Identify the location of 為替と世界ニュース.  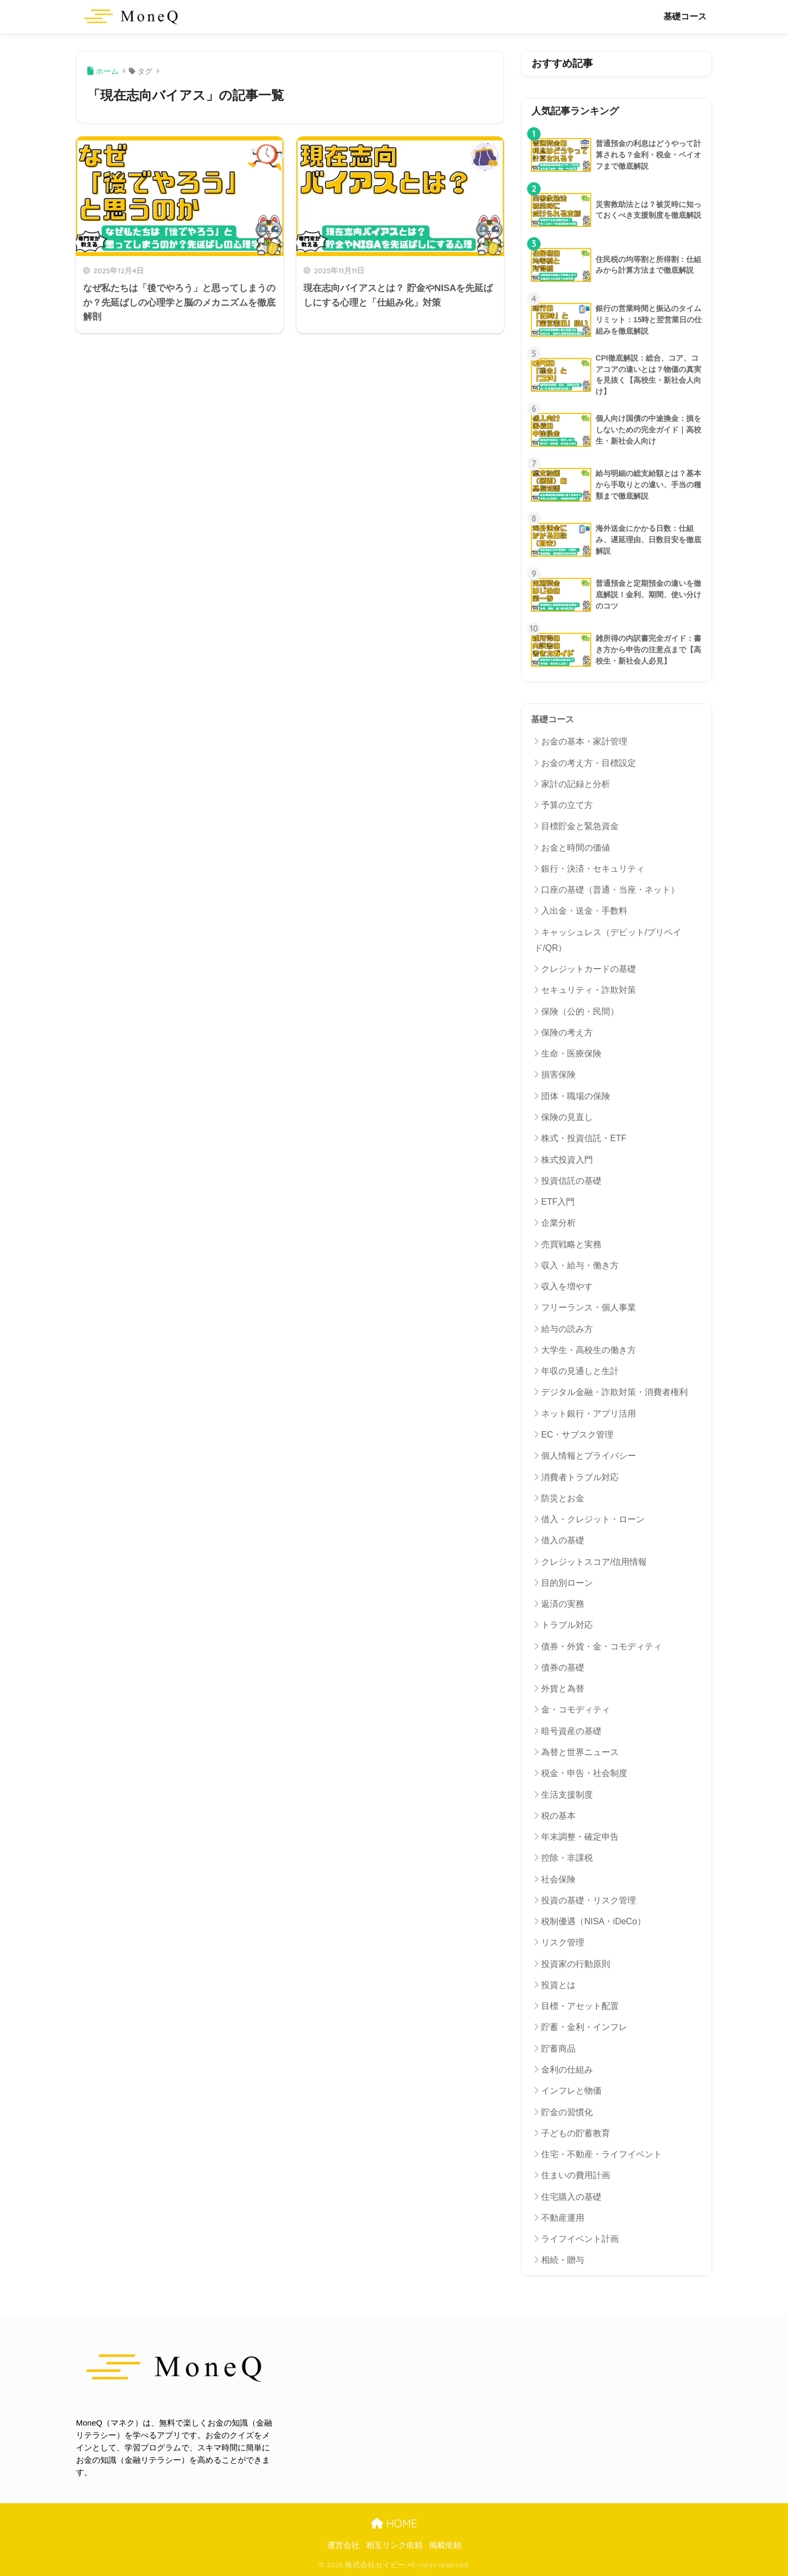
(580, 1752).